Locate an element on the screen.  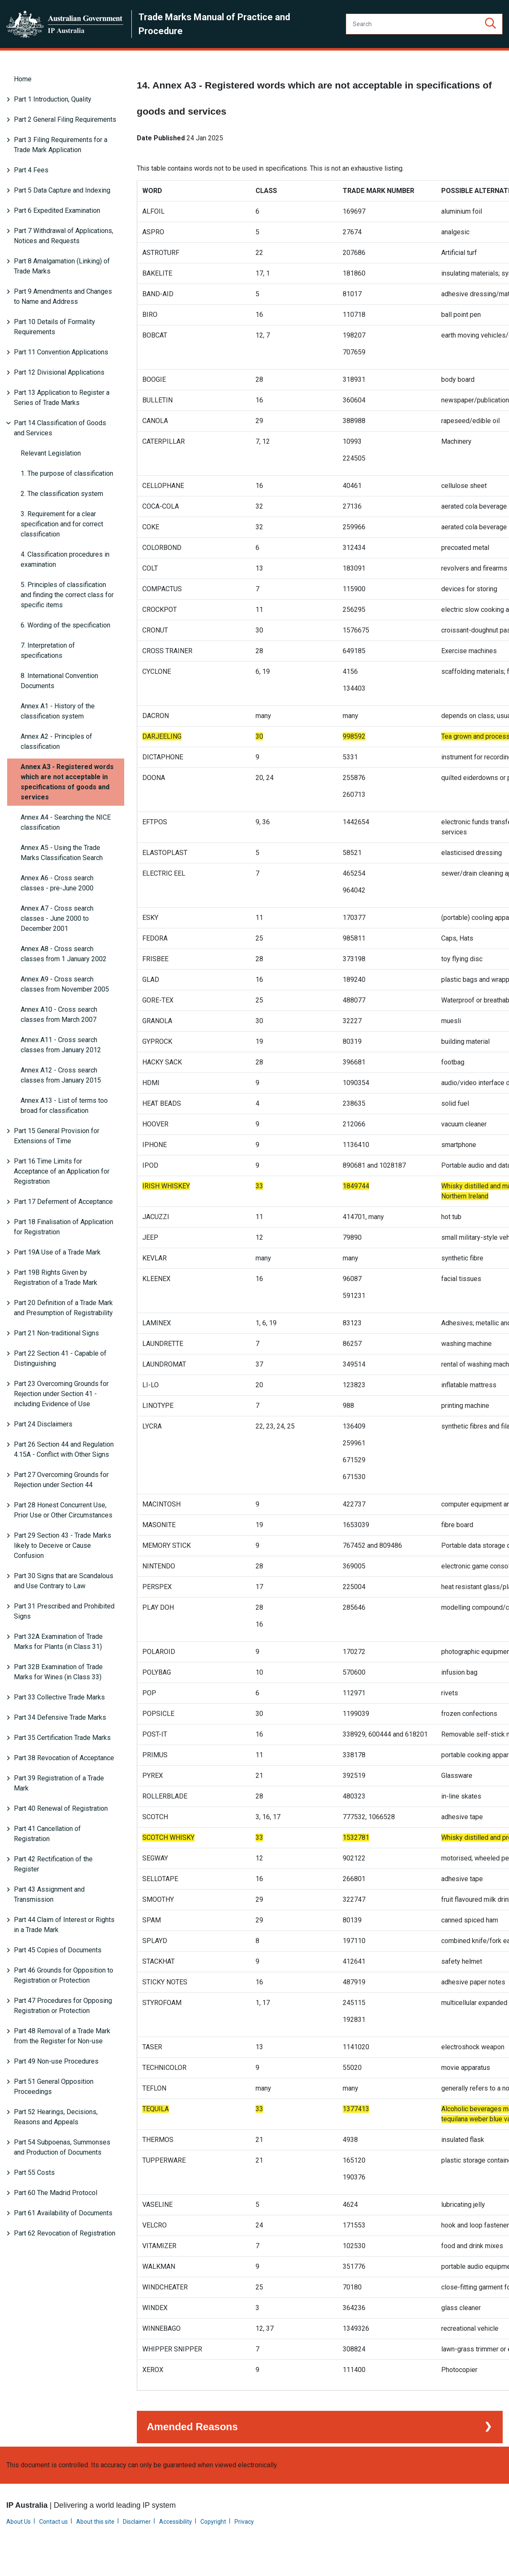
6. Wording of the specification is located at coordinates (65, 625).